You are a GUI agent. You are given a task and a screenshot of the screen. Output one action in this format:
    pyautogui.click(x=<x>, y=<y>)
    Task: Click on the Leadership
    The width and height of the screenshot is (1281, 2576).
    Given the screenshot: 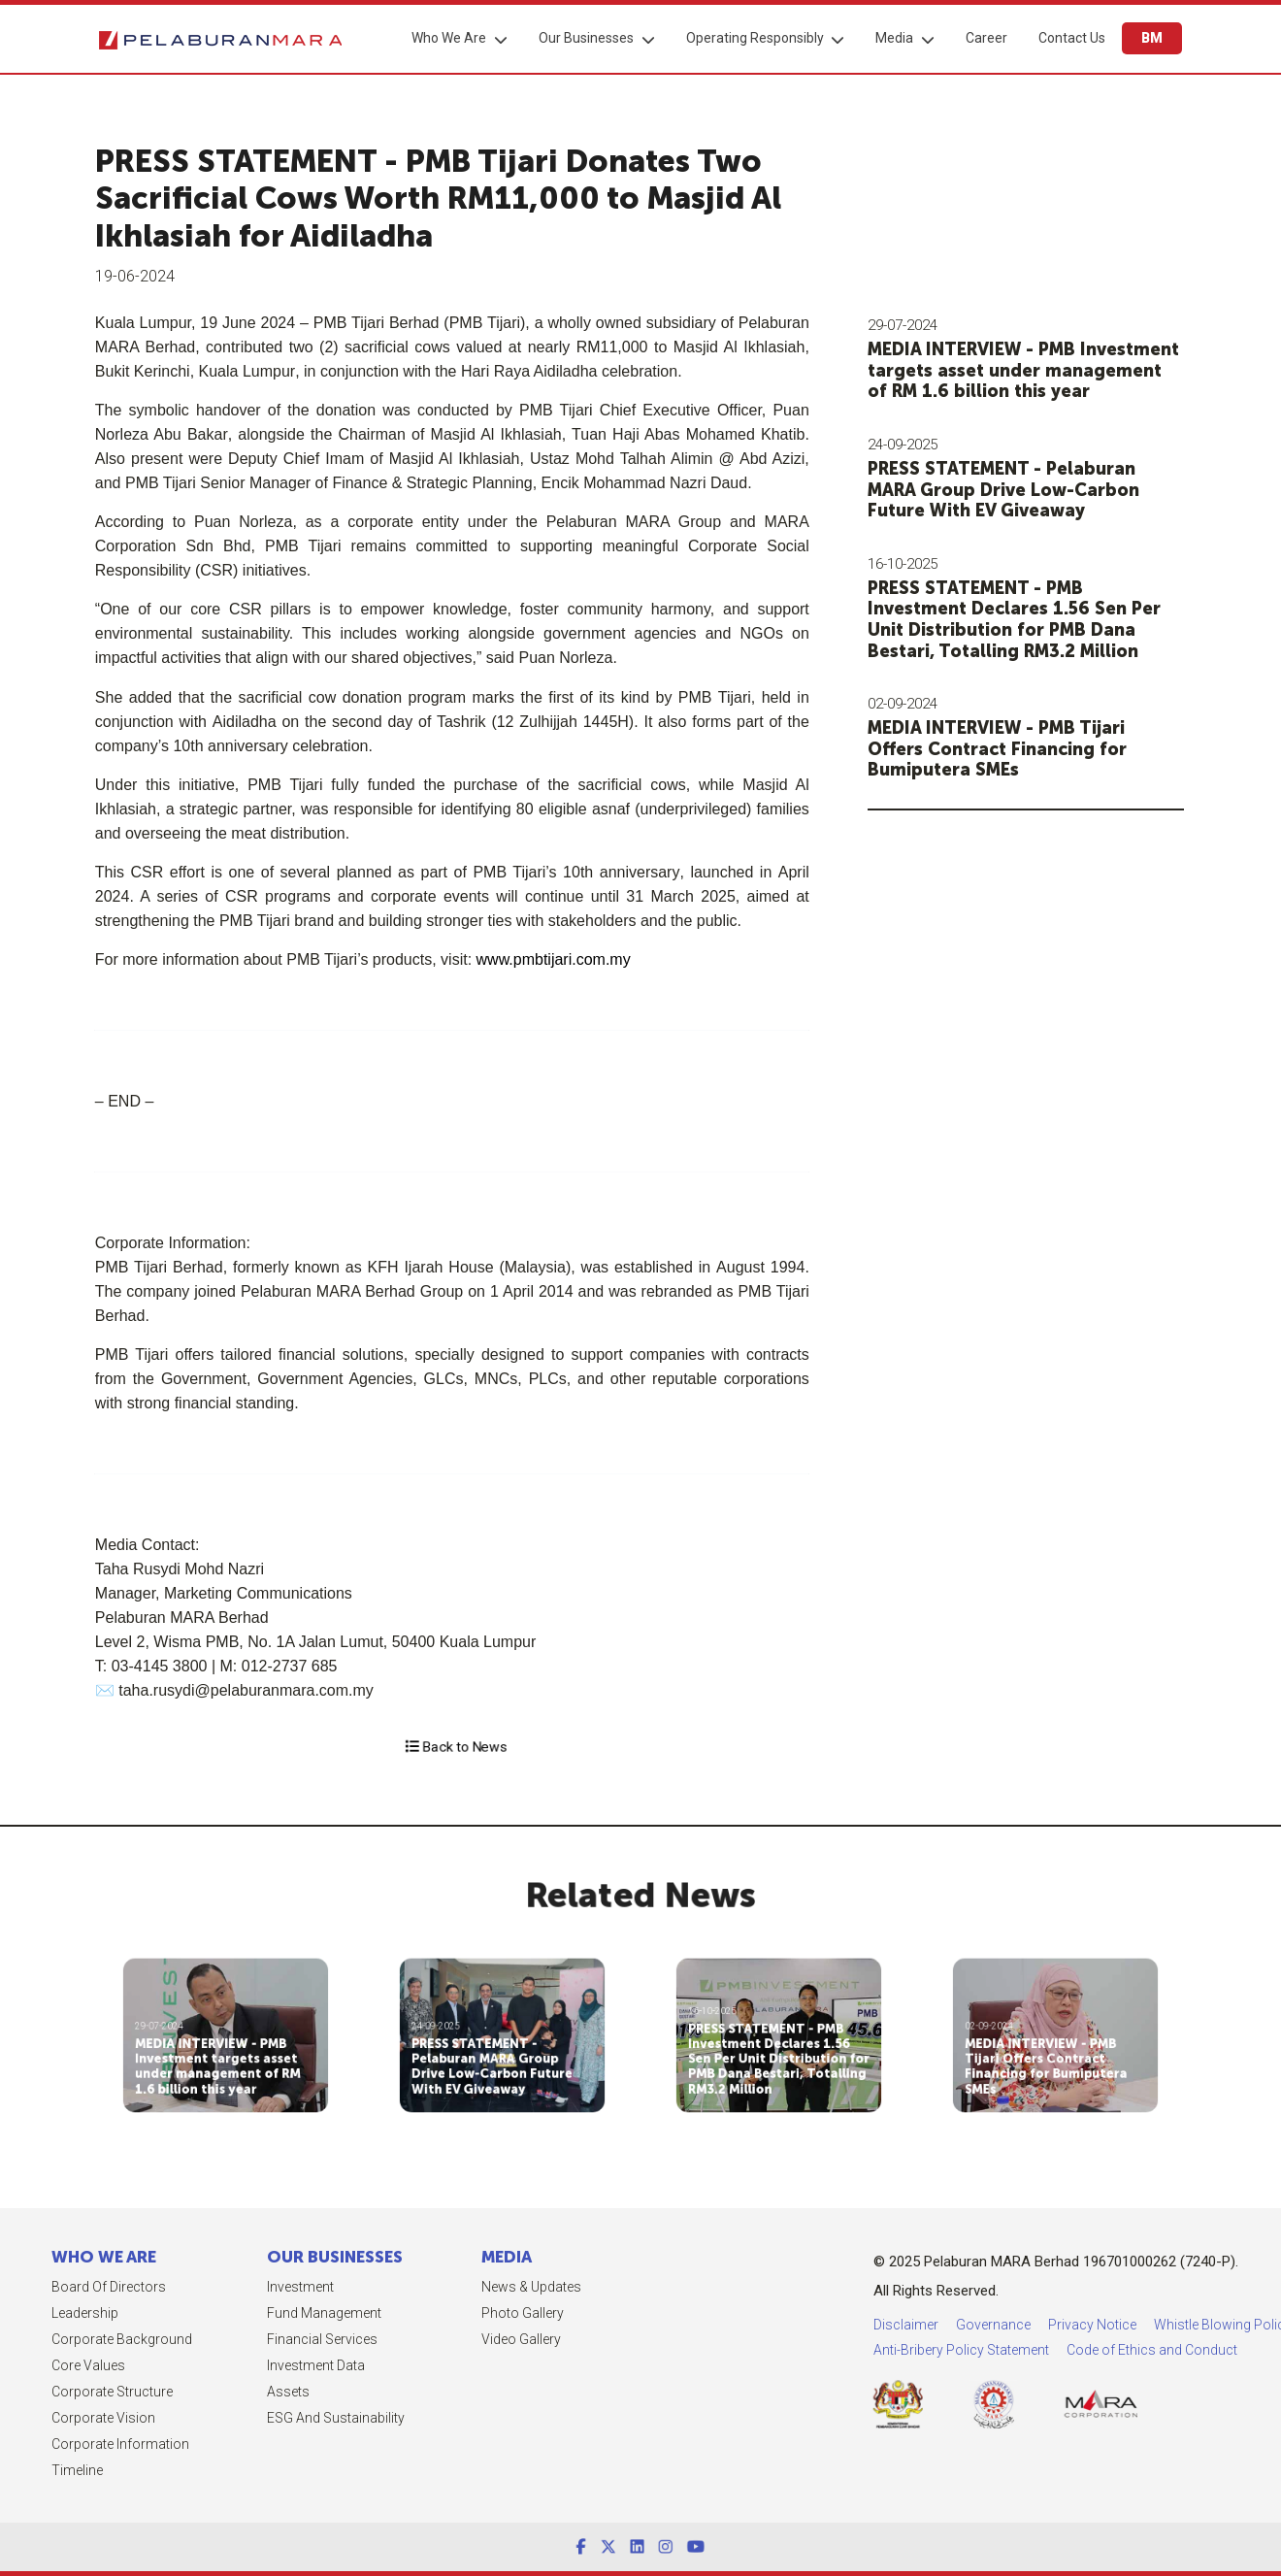 What is the action you would take?
    pyautogui.click(x=37, y=2313)
    